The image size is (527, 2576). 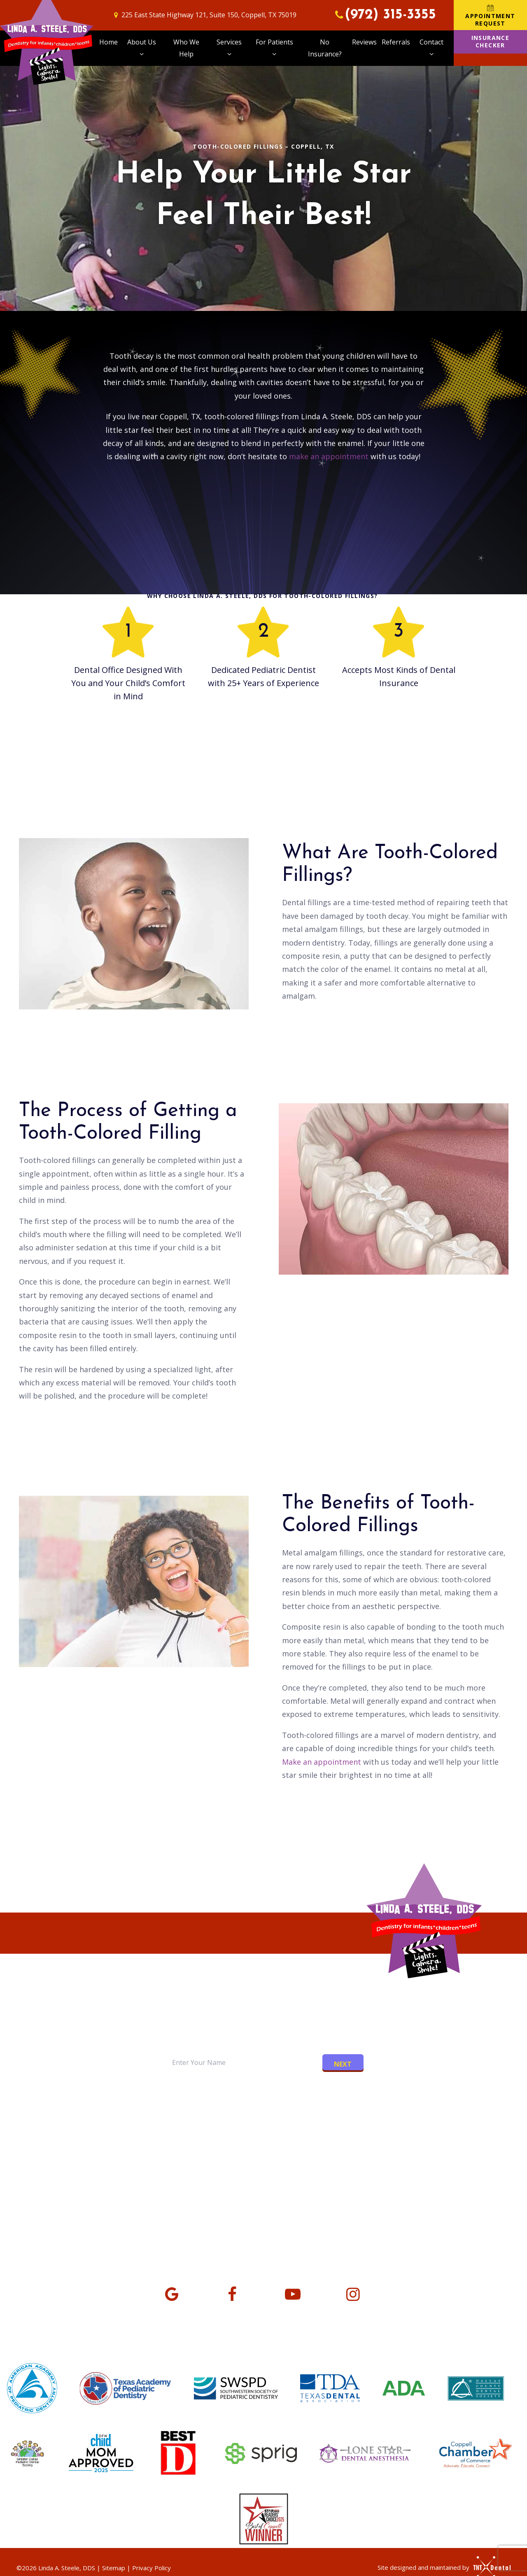 What do you see at coordinates (148, 2130) in the screenshot?
I see `Meet the Team` at bounding box center [148, 2130].